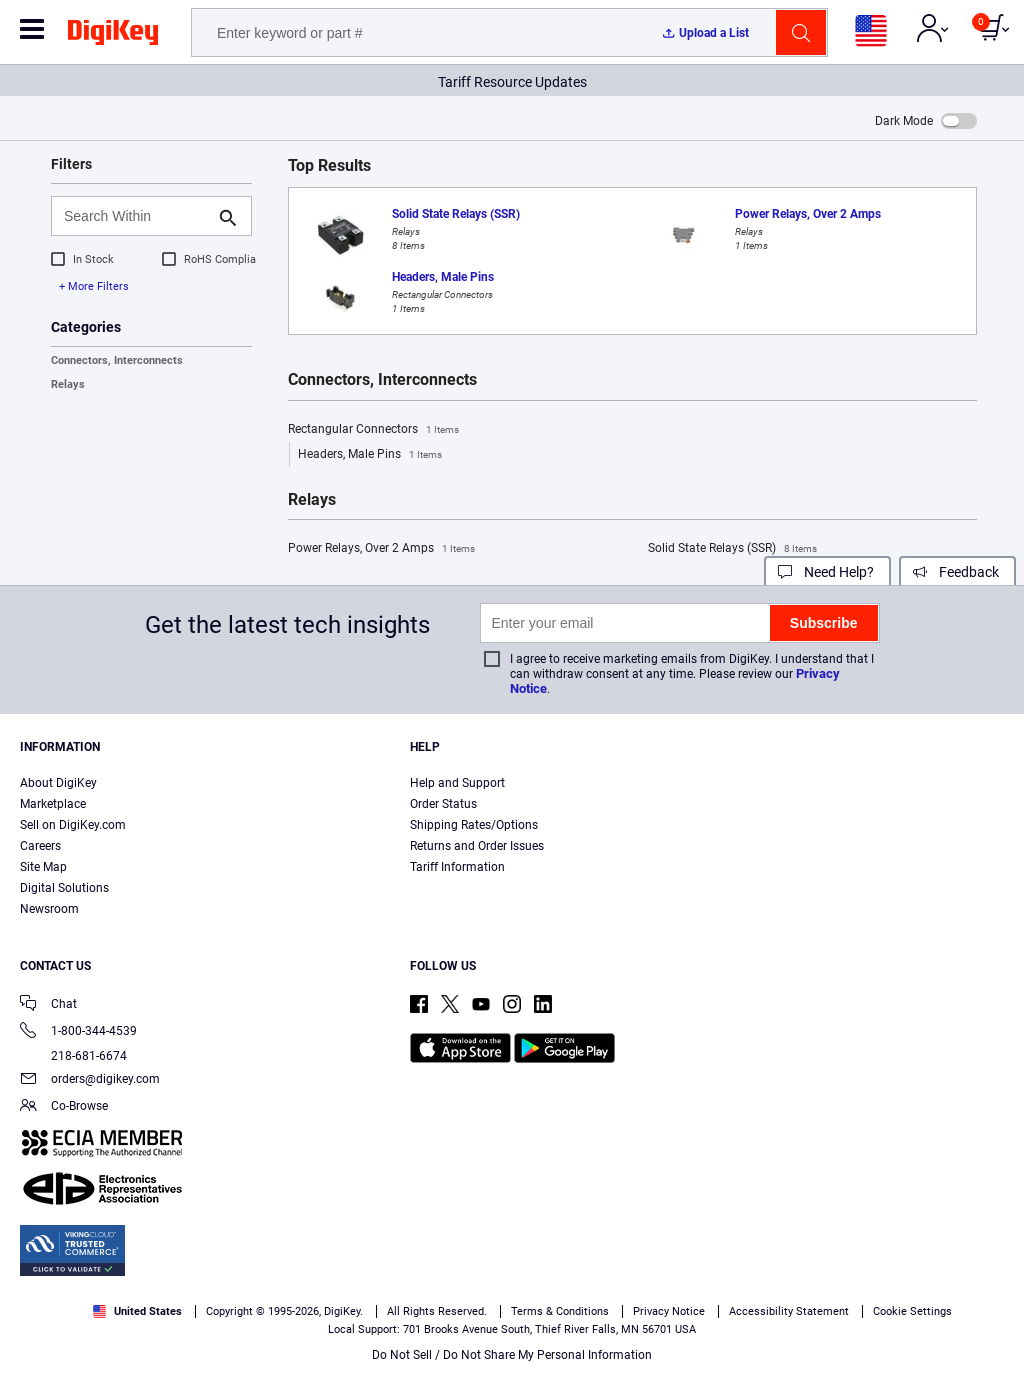 The image size is (1024, 1384). I want to click on Cookie Settings, so click(912, 1311).